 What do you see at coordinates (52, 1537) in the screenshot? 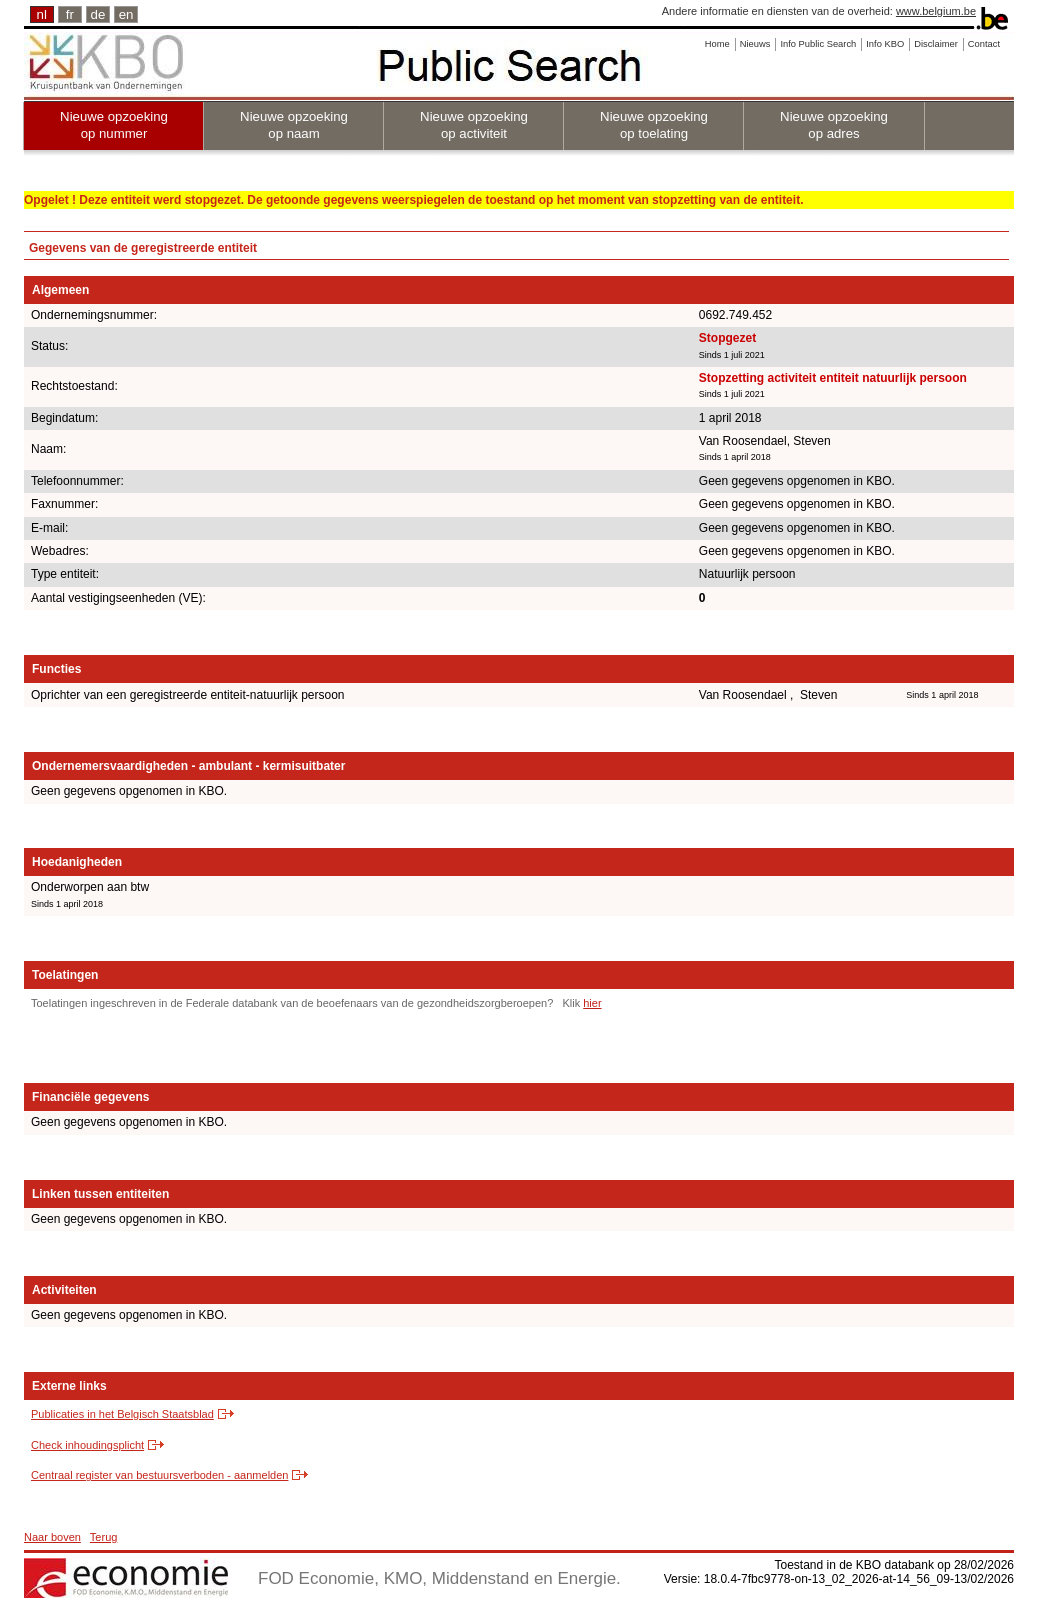
I see `Naar boven` at bounding box center [52, 1537].